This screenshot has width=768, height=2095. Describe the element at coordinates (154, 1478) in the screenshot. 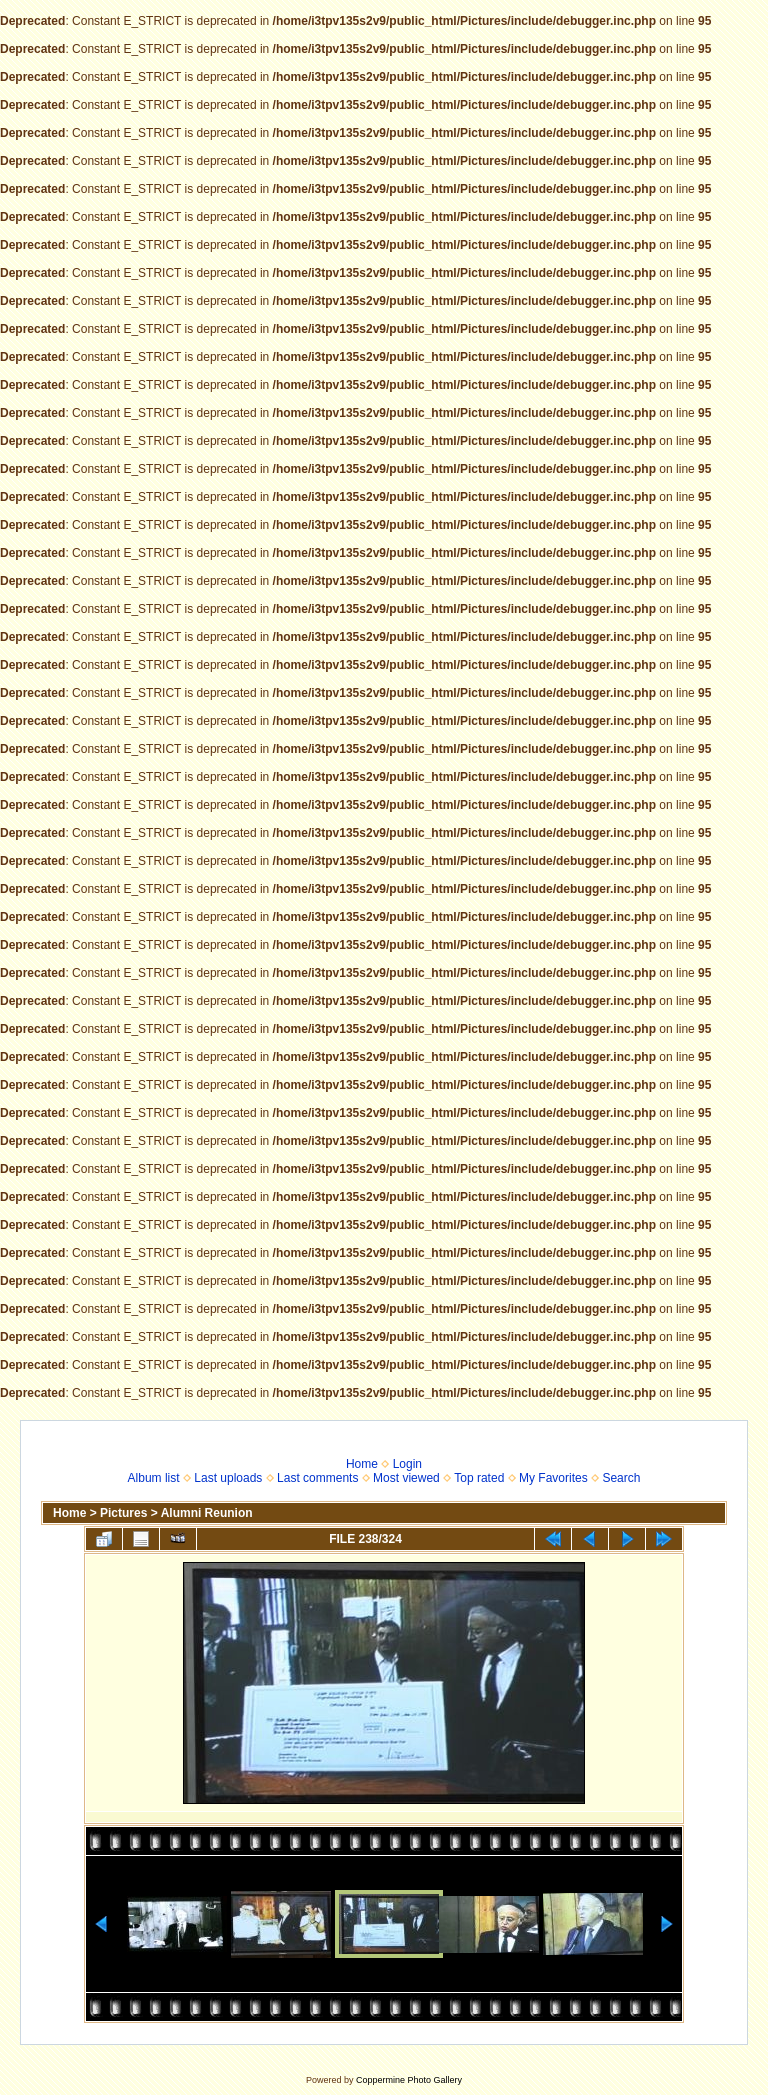

I see `Album list` at that location.